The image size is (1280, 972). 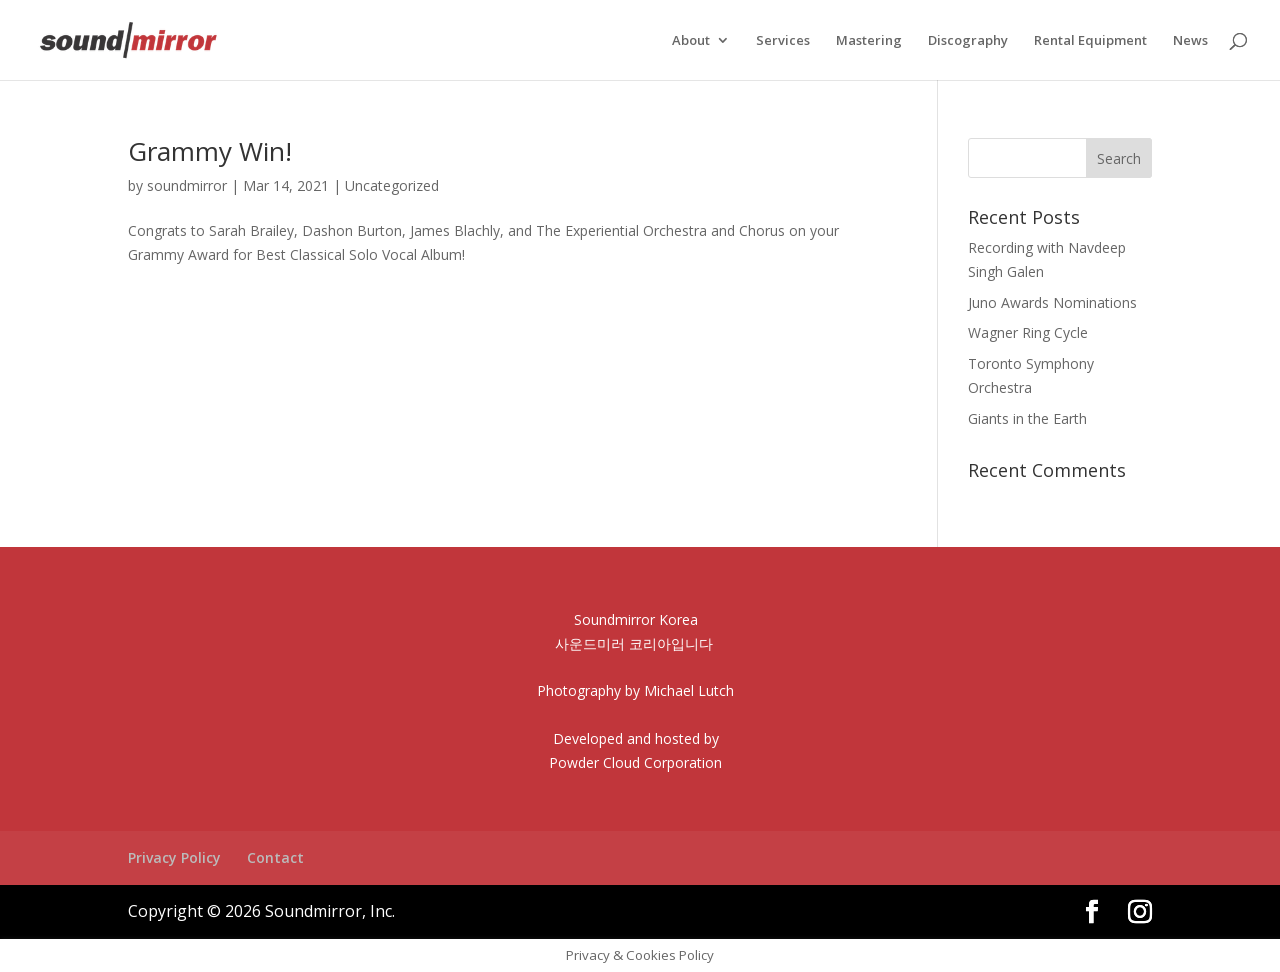 What do you see at coordinates (635, 762) in the screenshot?
I see `Powder Cloud Corporation` at bounding box center [635, 762].